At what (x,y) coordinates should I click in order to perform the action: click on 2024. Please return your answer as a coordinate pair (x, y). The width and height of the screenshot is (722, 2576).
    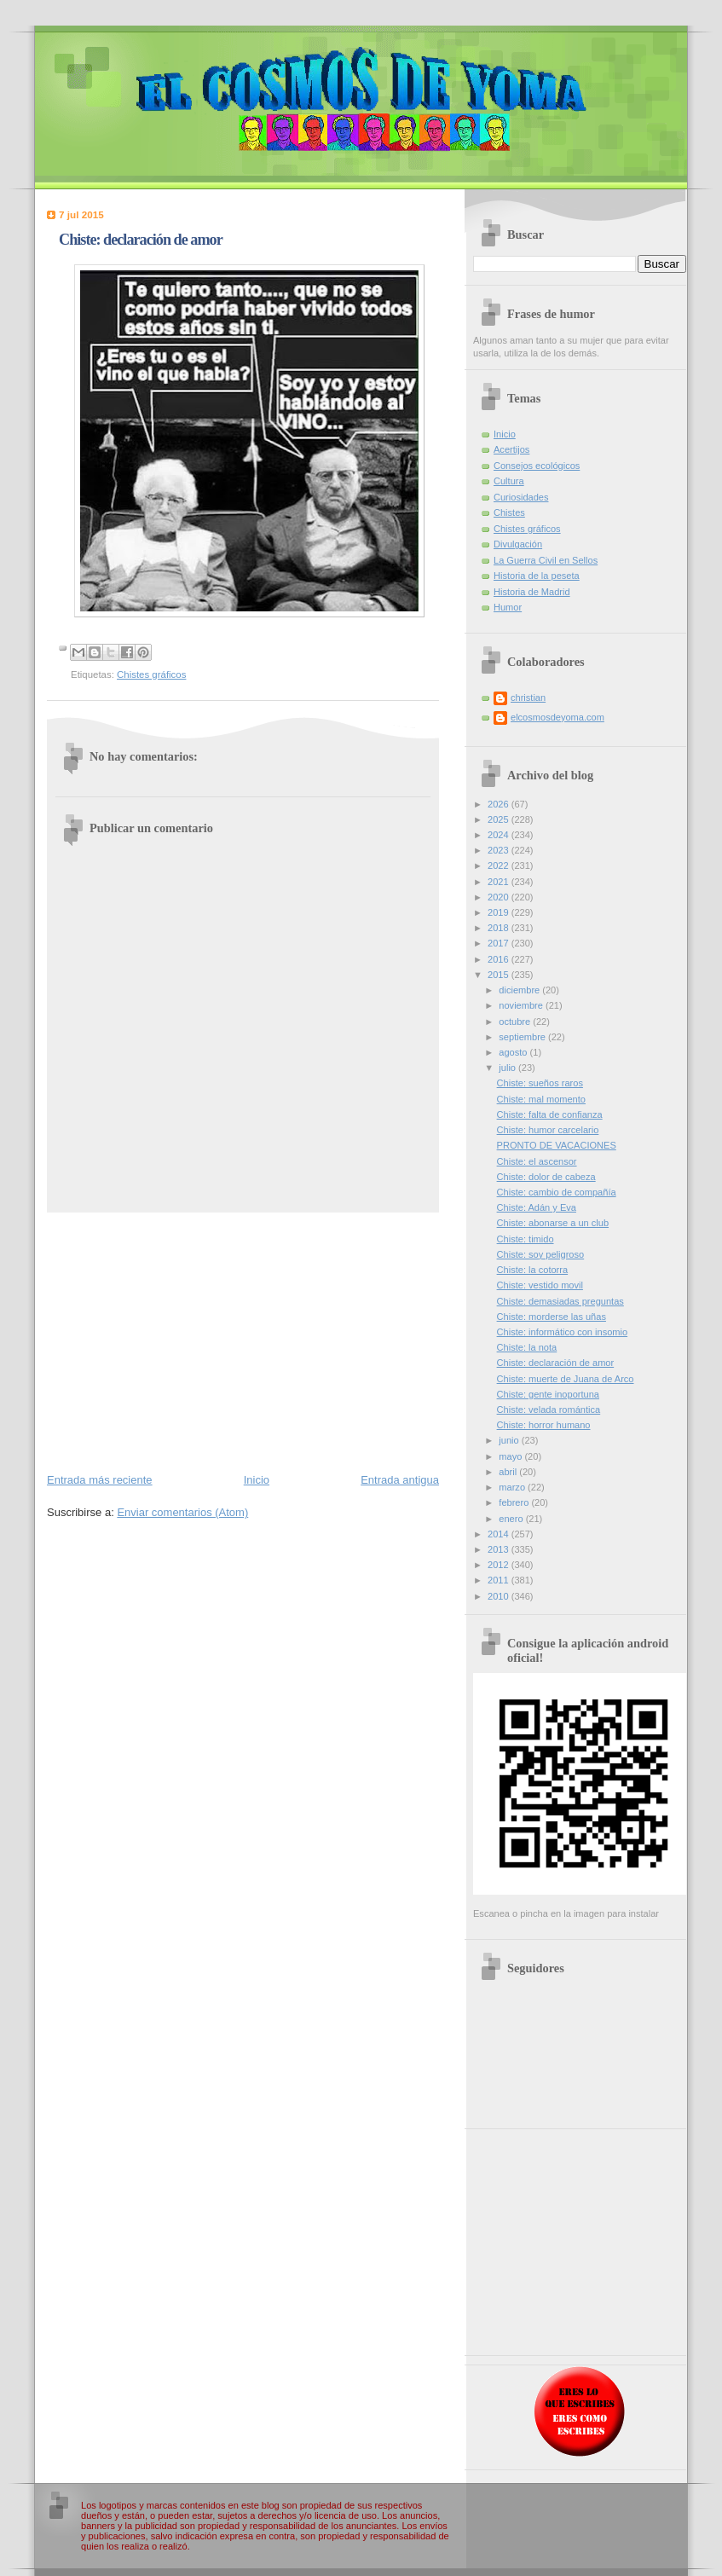
    Looking at the image, I should click on (499, 835).